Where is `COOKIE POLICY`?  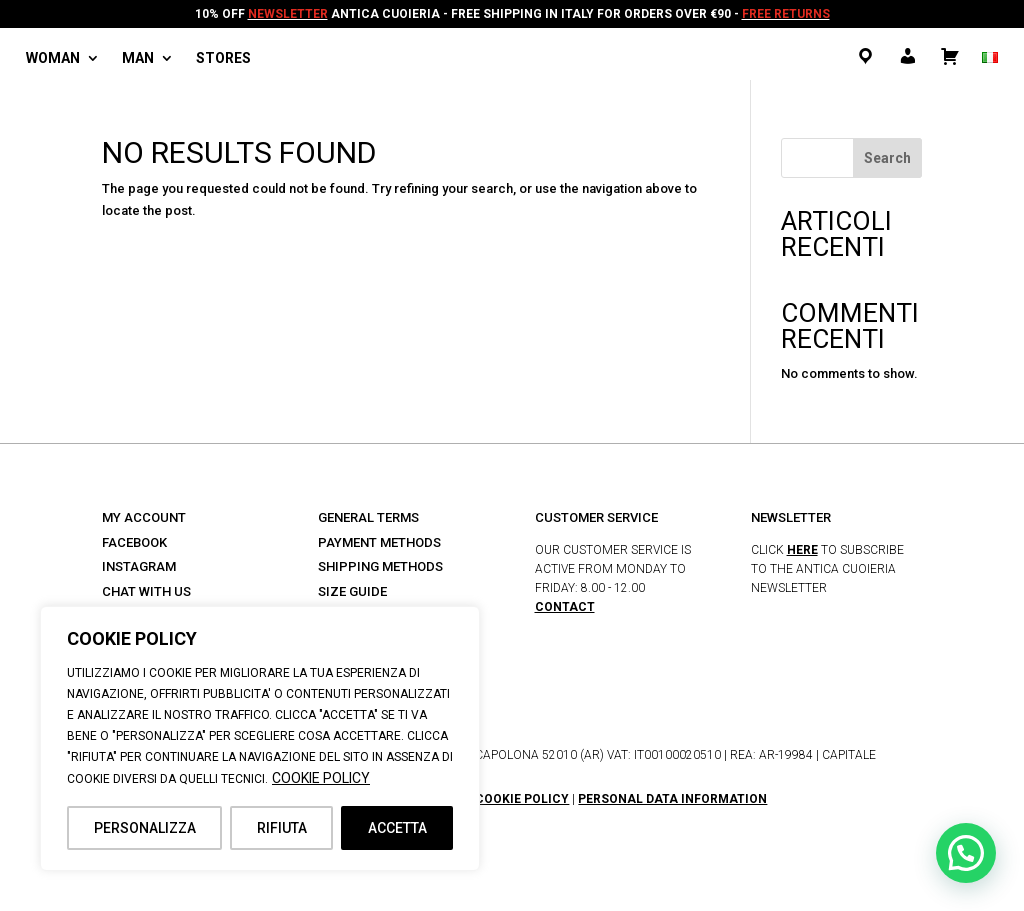 COOKIE POLICY is located at coordinates (321, 778).